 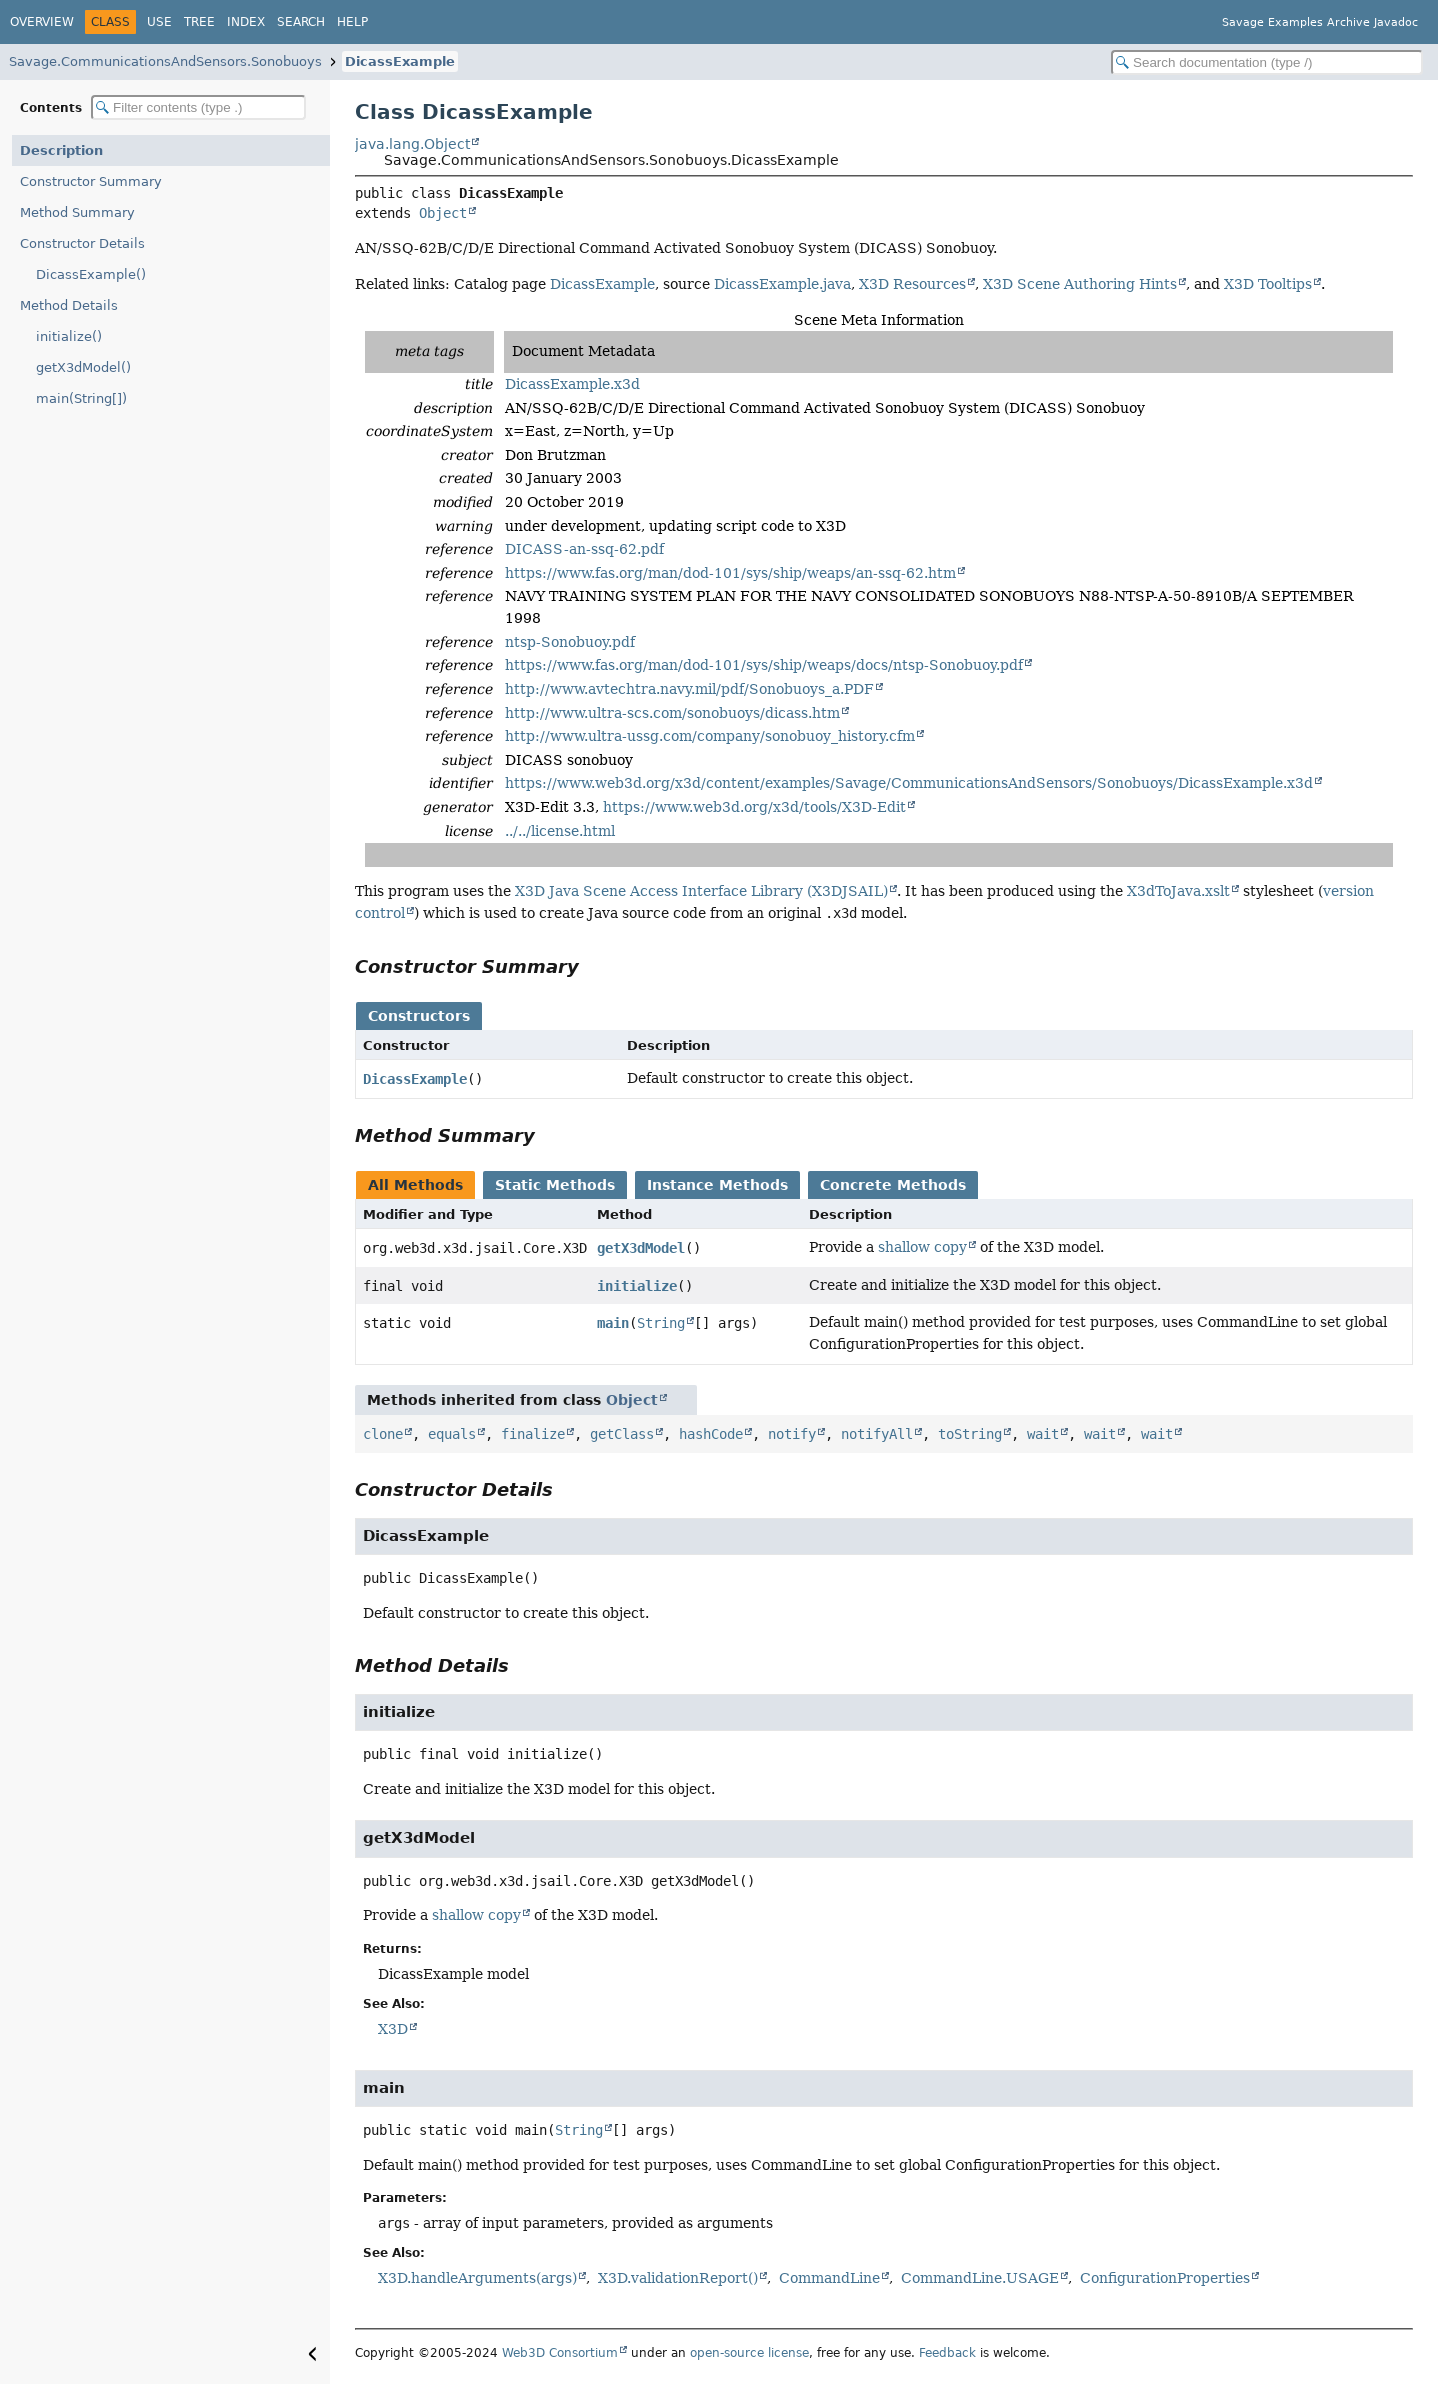 What do you see at coordinates (533, 1434) in the screenshot?
I see `finalize` at bounding box center [533, 1434].